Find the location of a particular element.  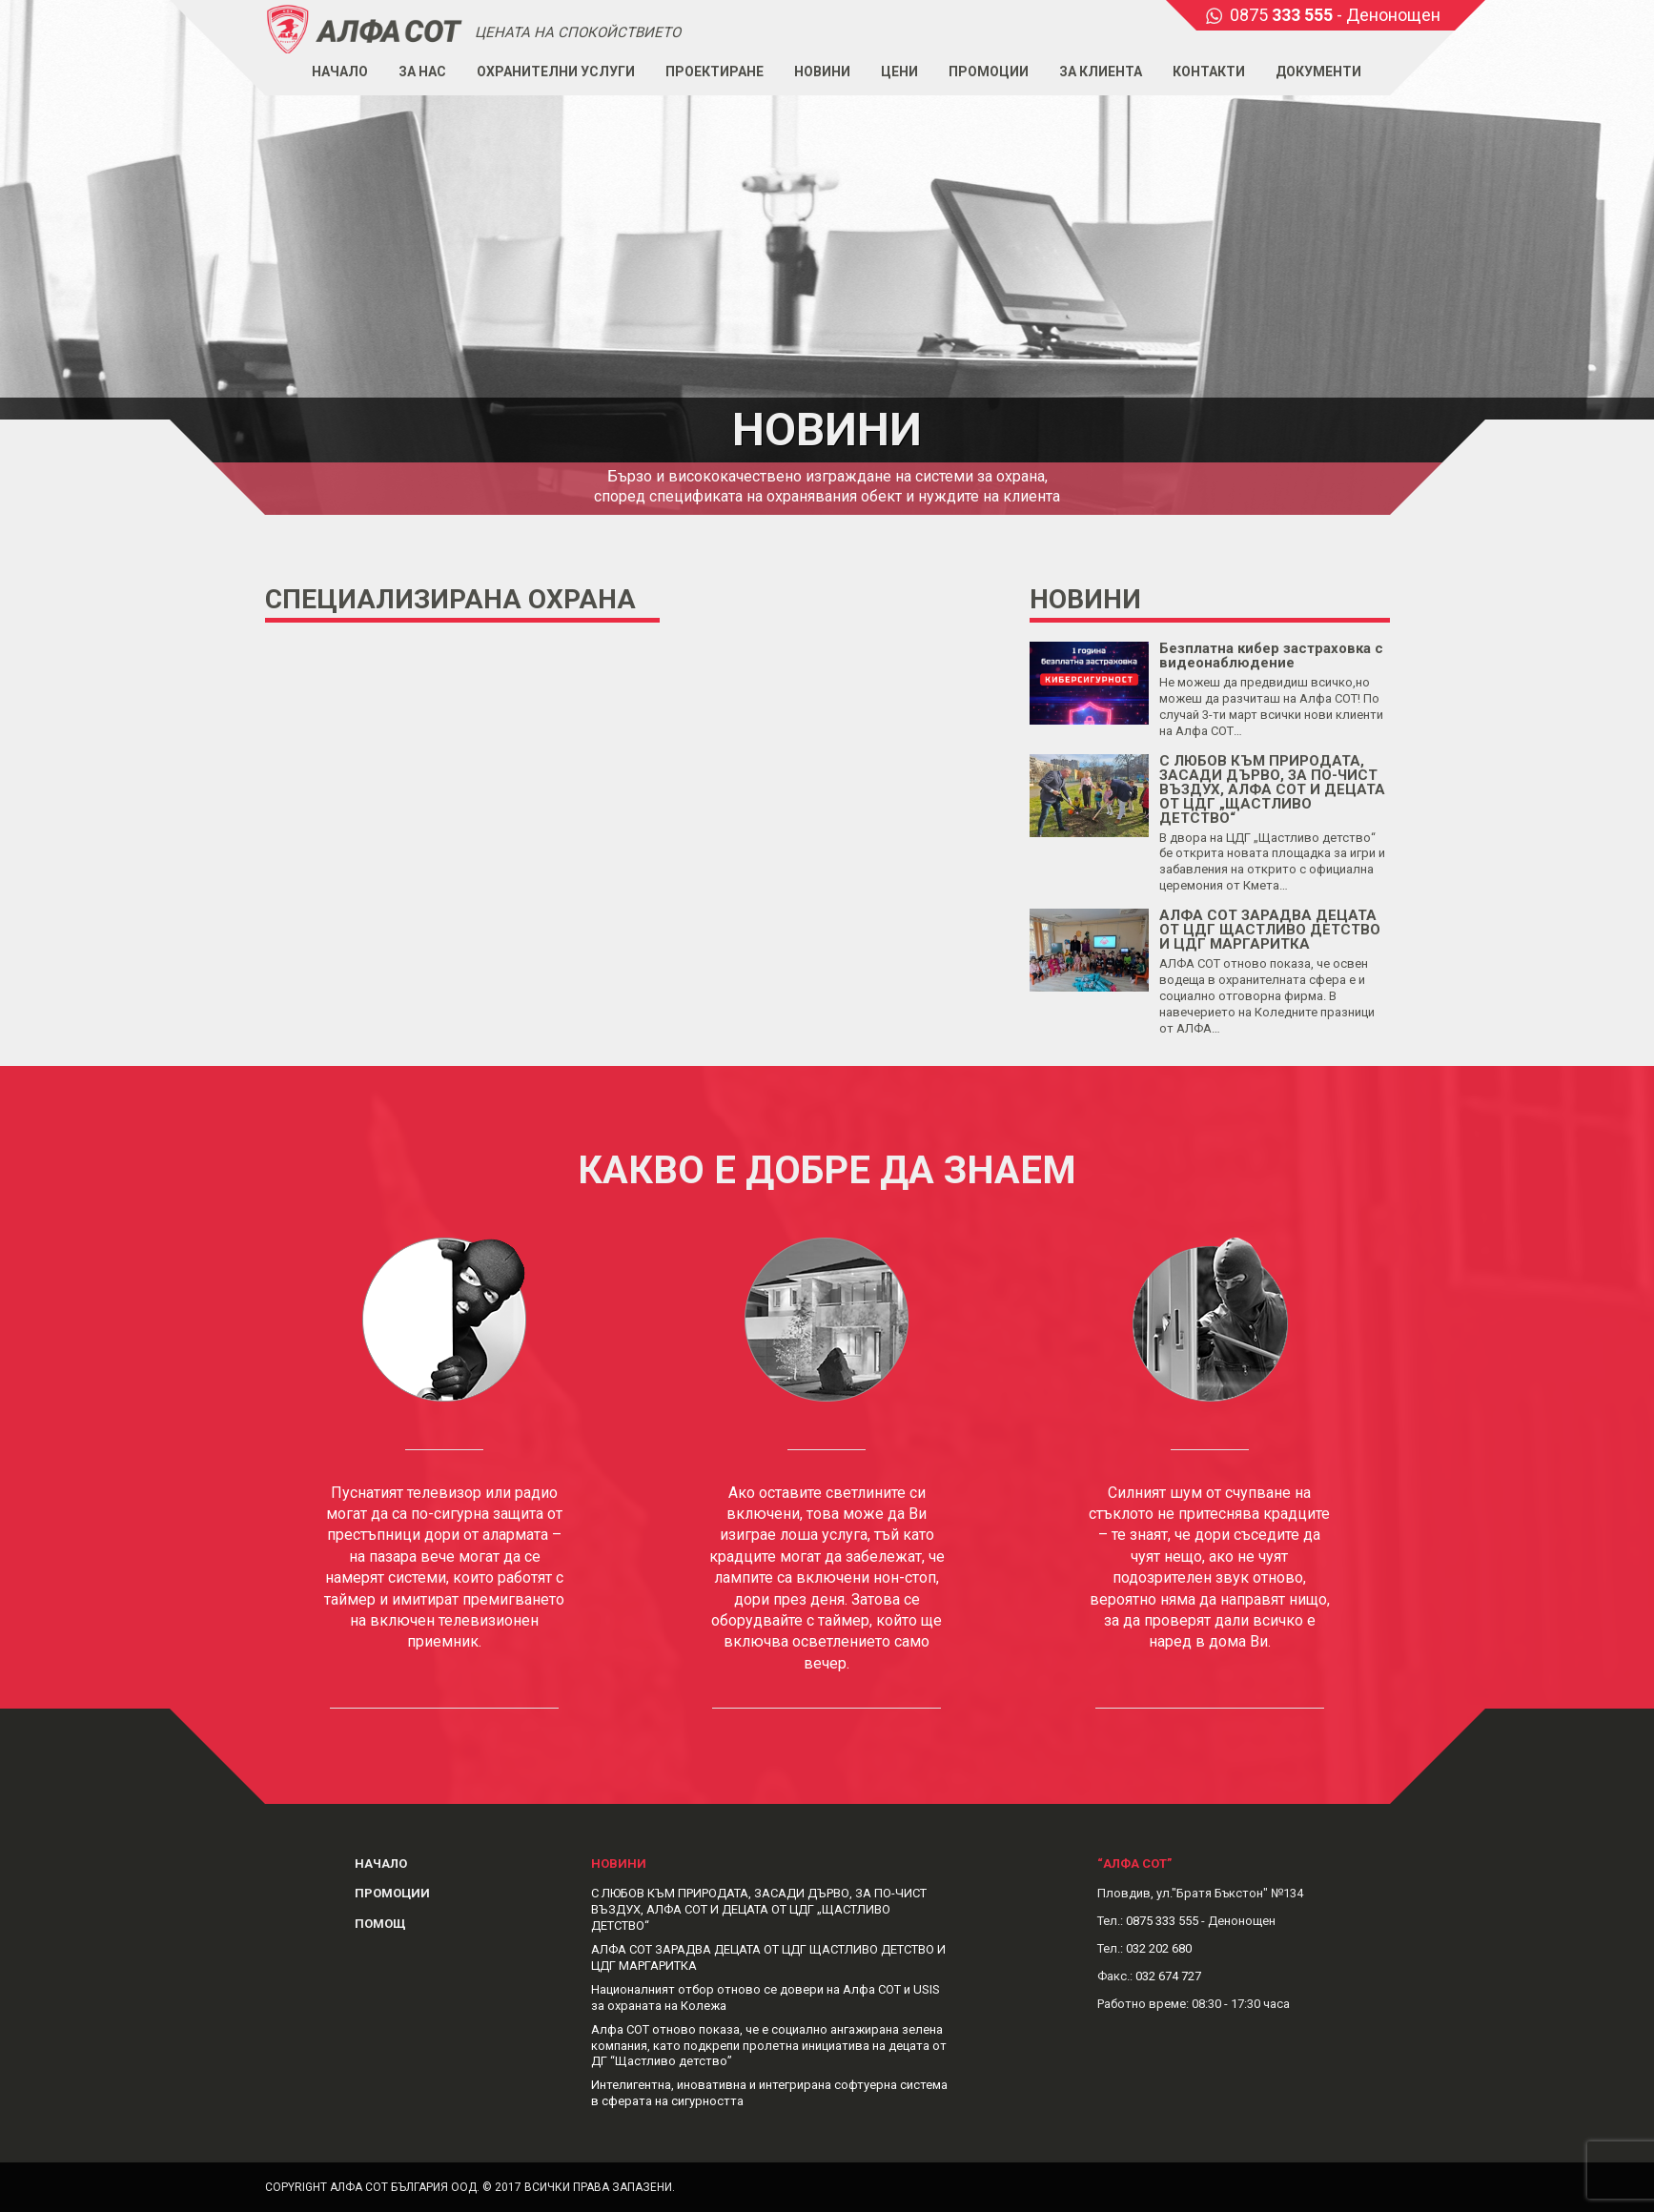

С ЛЮБОВ КЪМ ПРИРОДАТА, ЗАСАДИ ДЪРВО, ЗА ПО-ЧИСТ ВЪЗДУХ, АЛФА СОТ И ДЕЦАТА ОТ ЦДГ „ЩАСТЛИВО ДЕТСТВО“ is located at coordinates (1272, 789).